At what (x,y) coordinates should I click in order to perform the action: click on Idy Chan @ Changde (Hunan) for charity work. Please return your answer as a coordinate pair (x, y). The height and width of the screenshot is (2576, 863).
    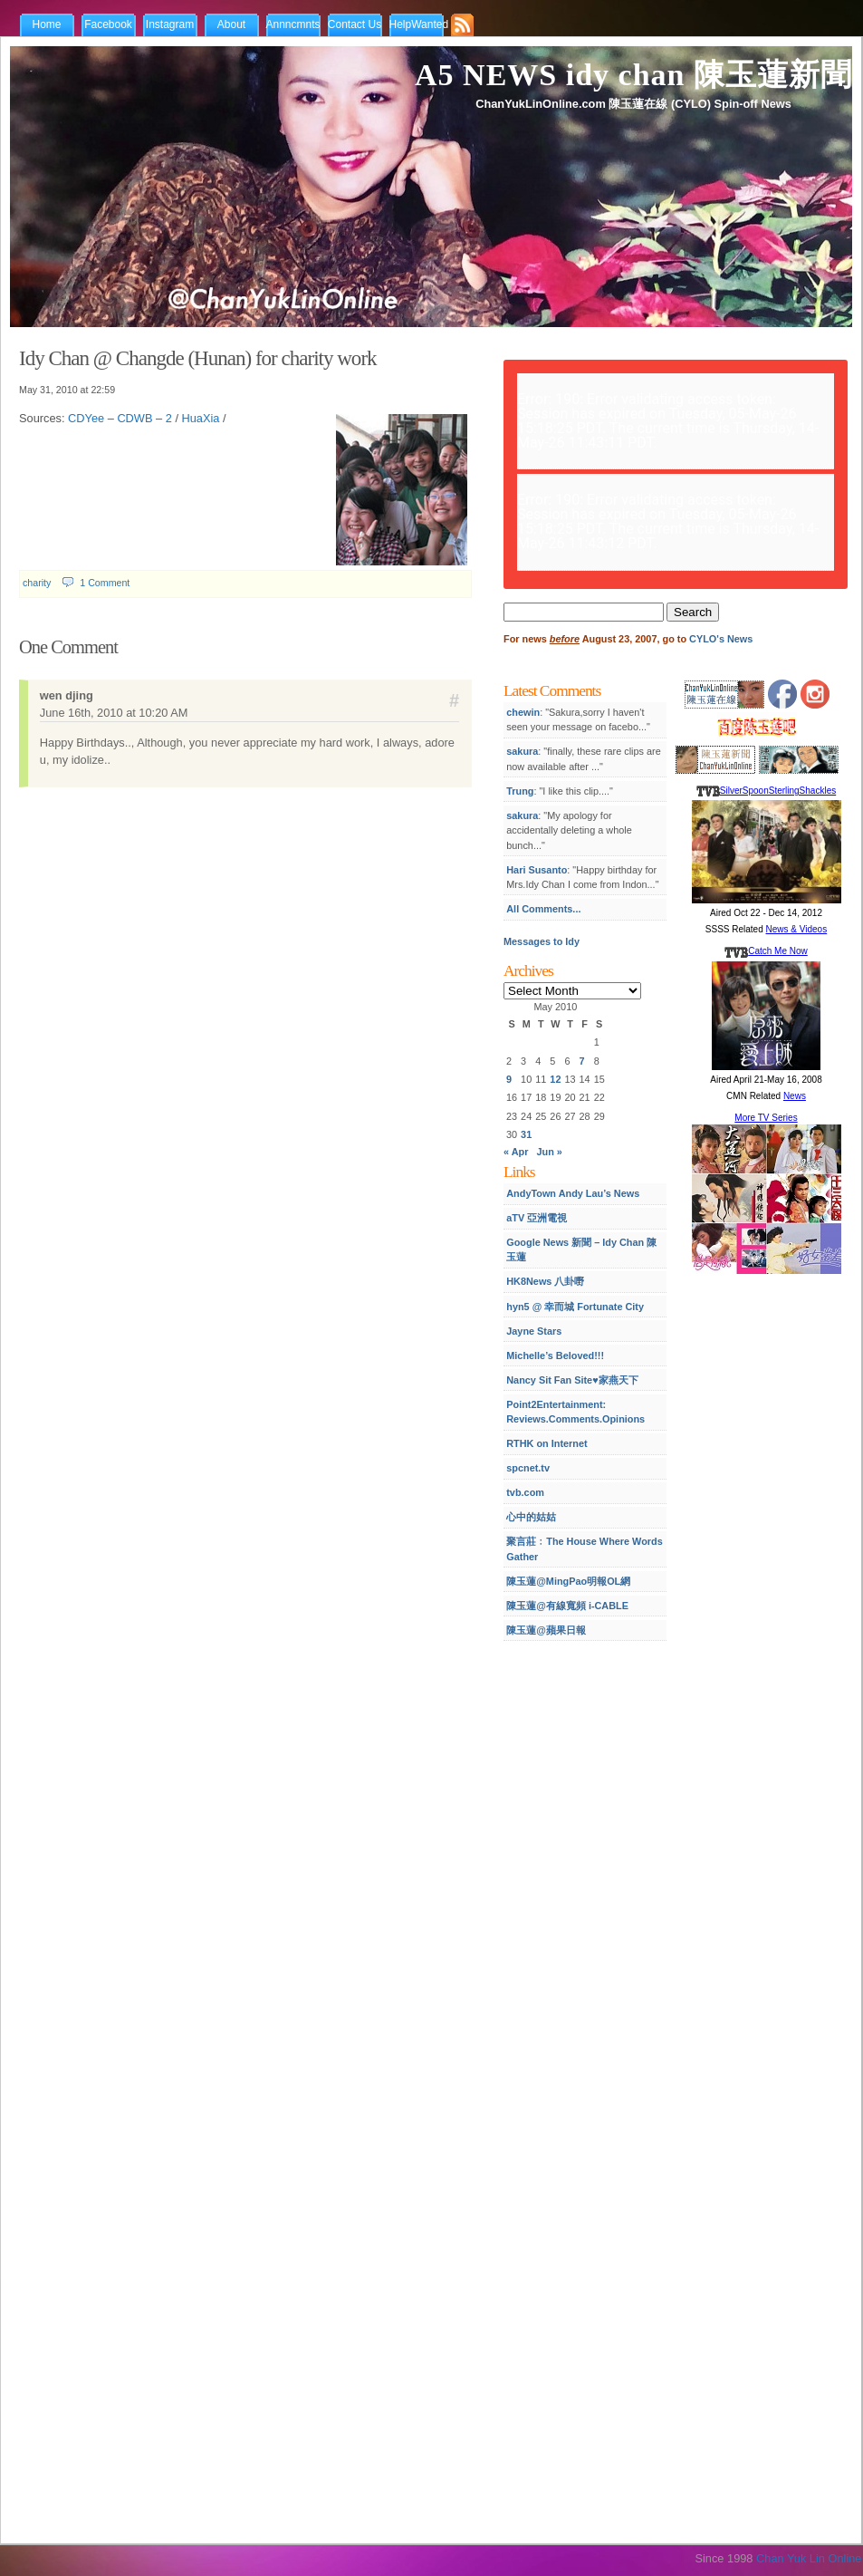
    Looking at the image, I should click on (198, 358).